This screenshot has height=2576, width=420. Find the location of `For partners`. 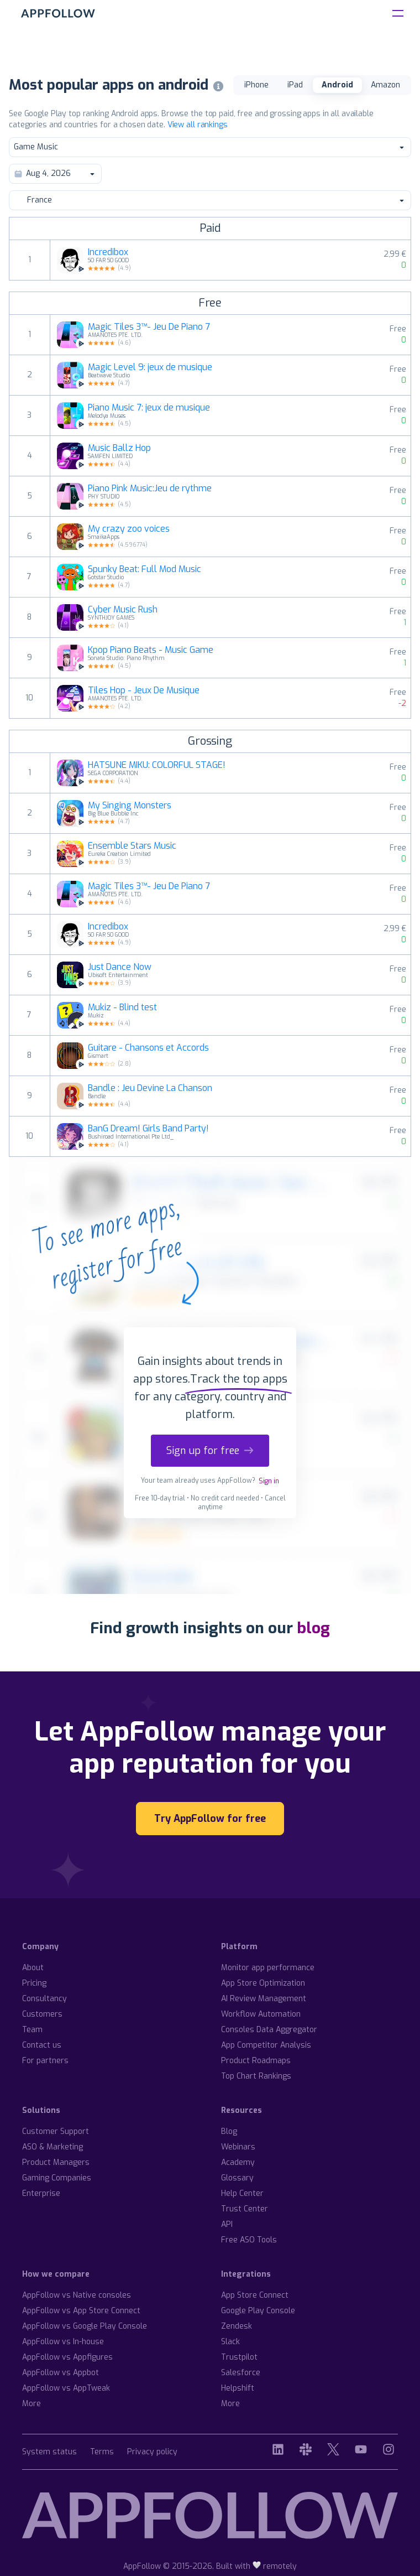

For partners is located at coordinates (45, 2060).